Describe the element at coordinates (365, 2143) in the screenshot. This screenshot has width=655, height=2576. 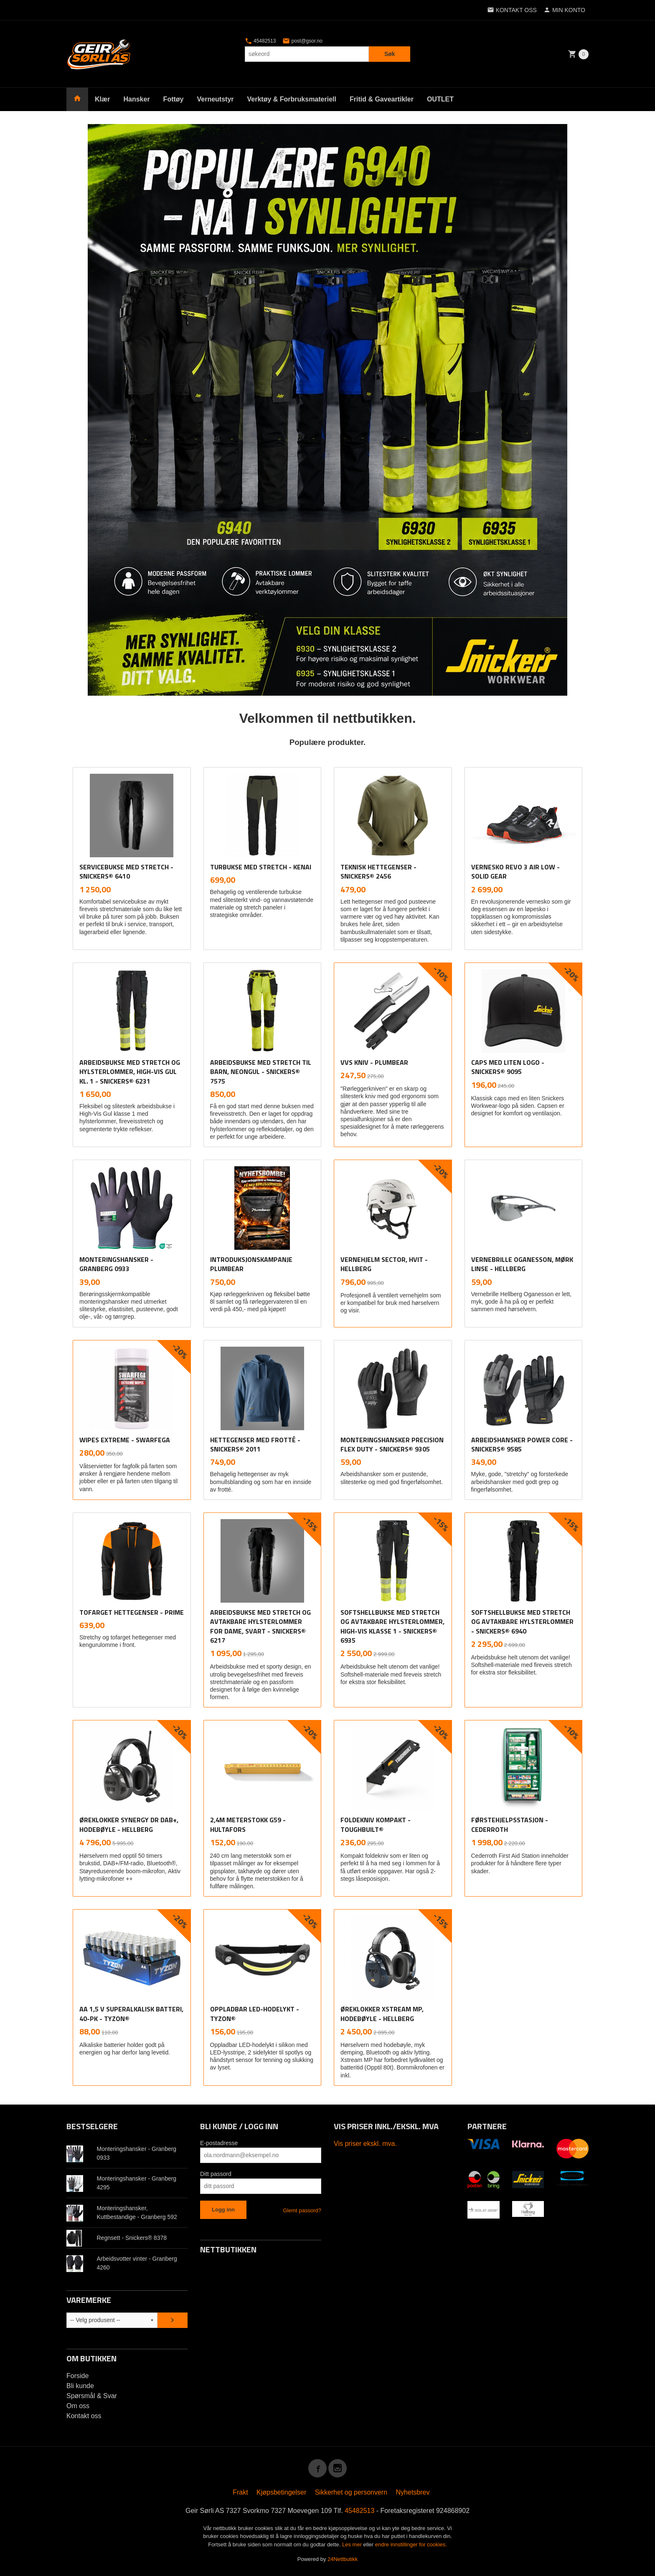
I see `Vis priser ekskl. mva.` at that location.